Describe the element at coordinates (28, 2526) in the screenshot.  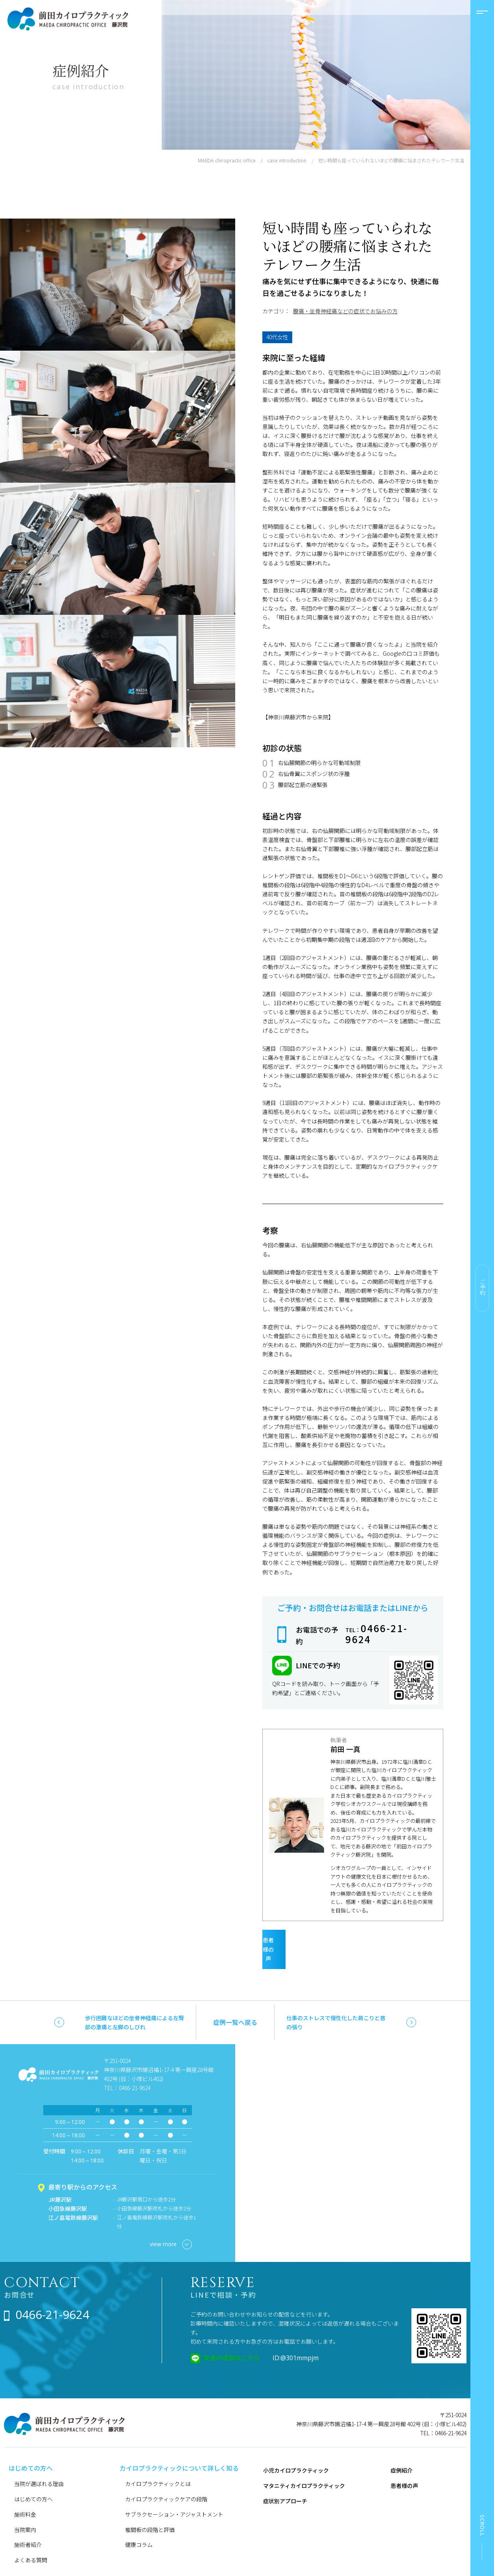
I see `施術者紹介` at that location.